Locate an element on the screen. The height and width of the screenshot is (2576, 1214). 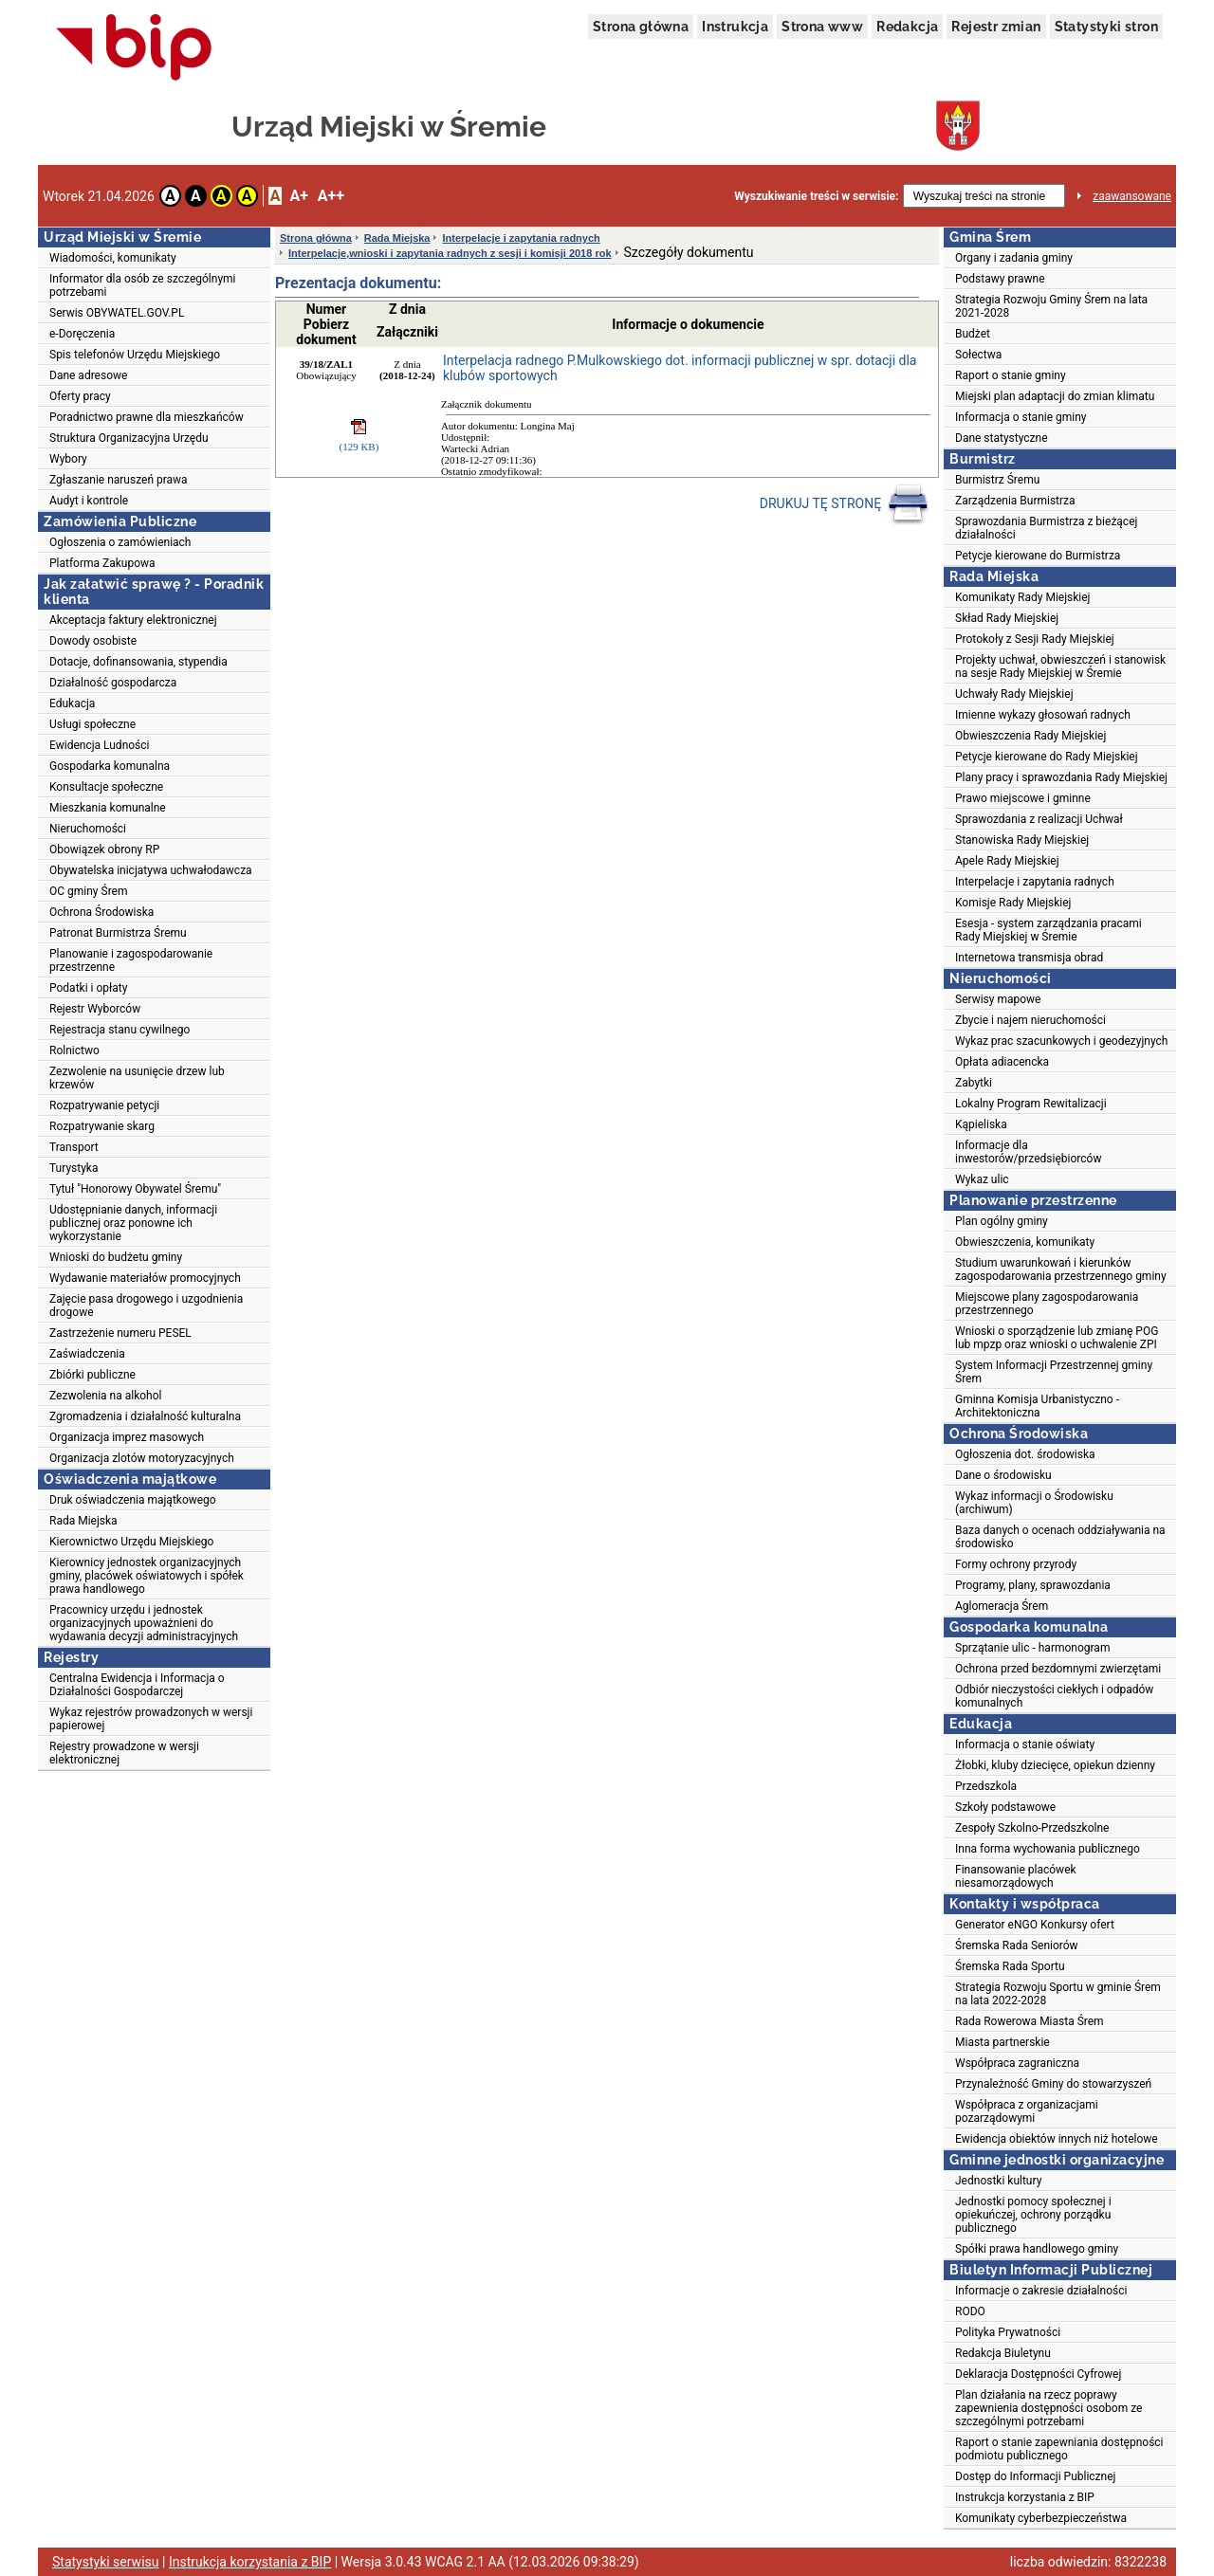
Dane adresowe is located at coordinates (88, 375).